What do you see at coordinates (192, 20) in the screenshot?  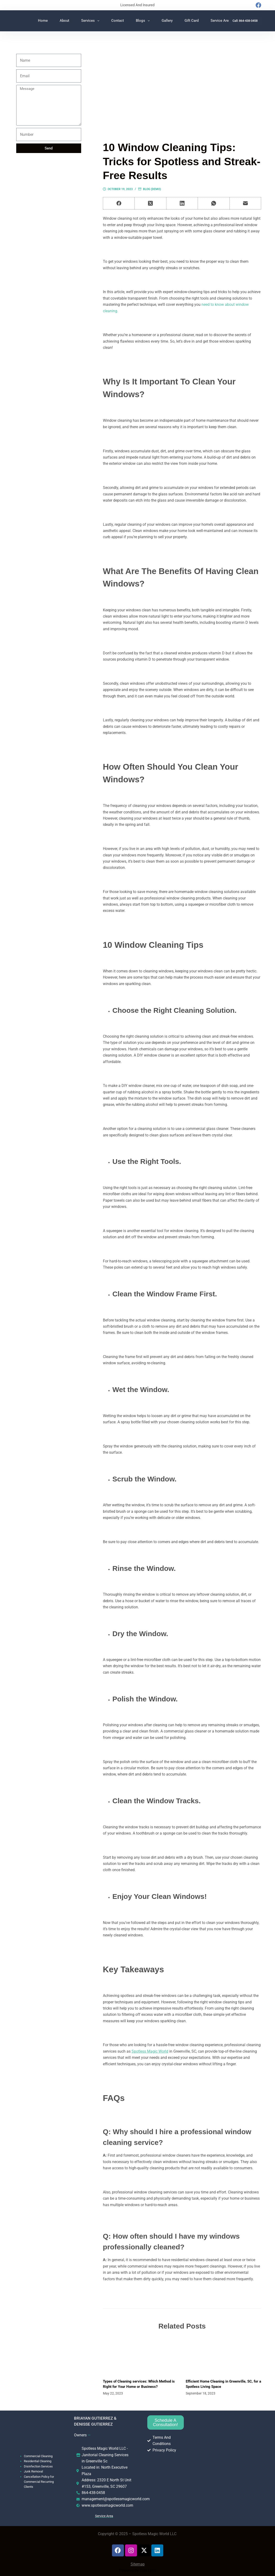 I see `Gift Card` at bounding box center [192, 20].